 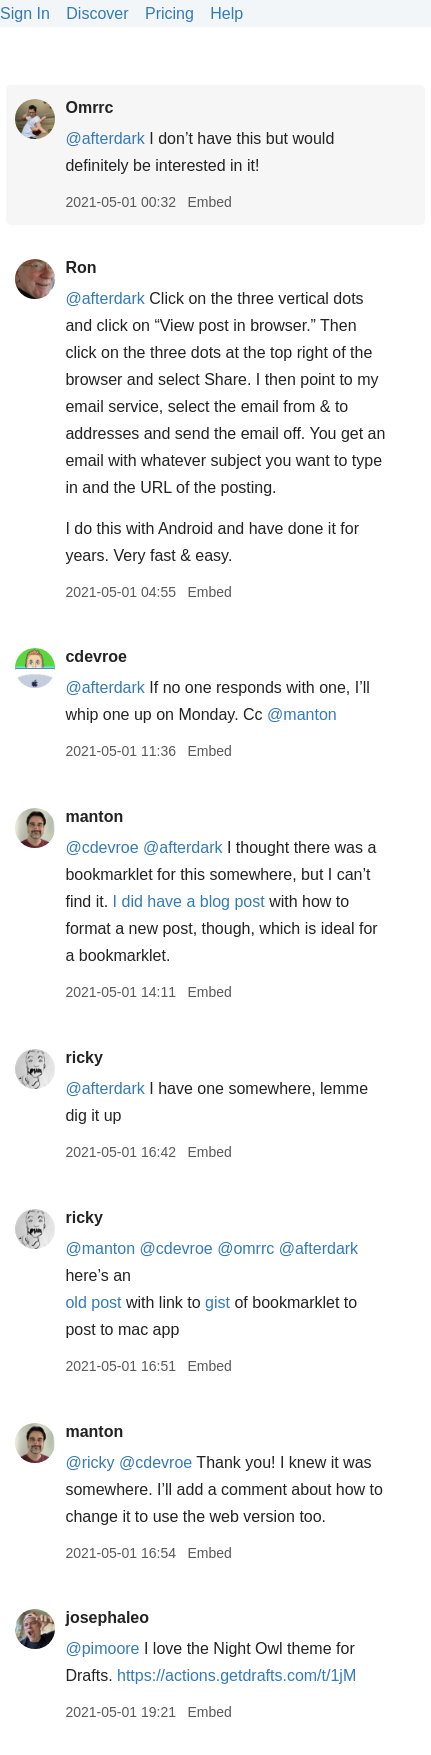 I want to click on @cdevroe, so click(x=101, y=847).